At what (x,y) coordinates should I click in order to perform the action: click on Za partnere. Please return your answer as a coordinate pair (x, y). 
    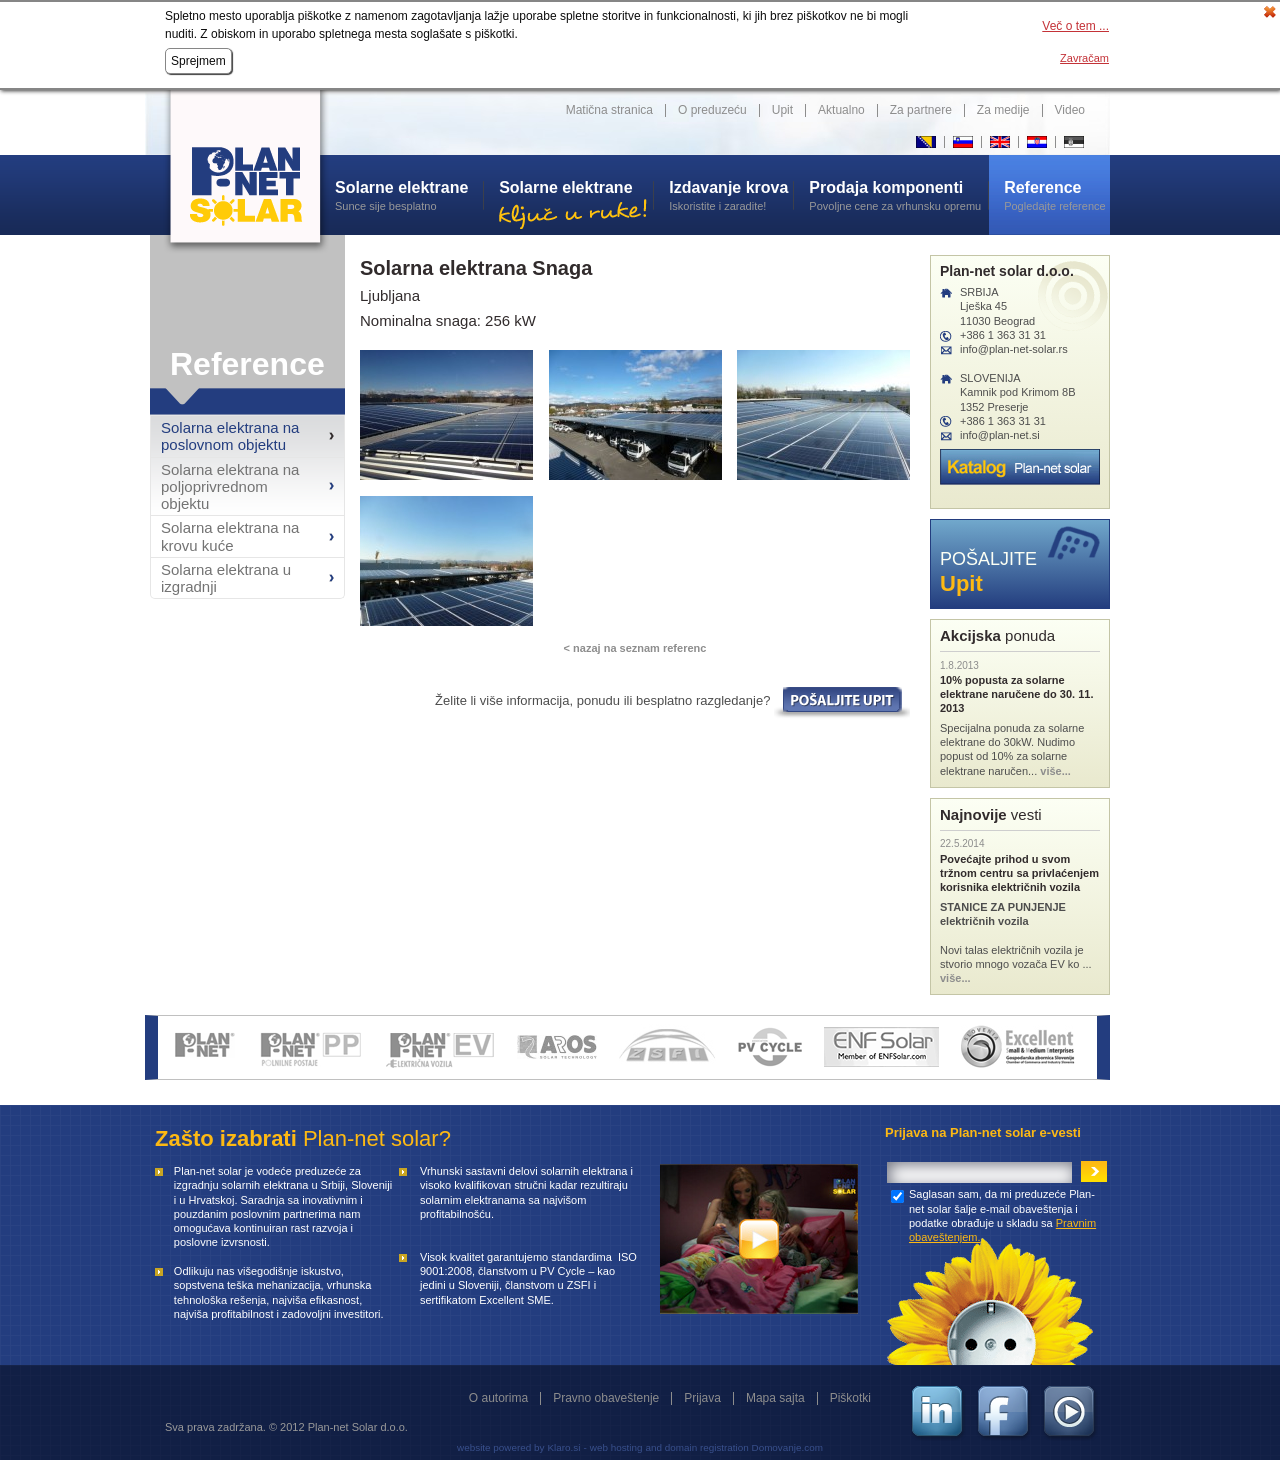
    Looking at the image, I should click on (921, 110).